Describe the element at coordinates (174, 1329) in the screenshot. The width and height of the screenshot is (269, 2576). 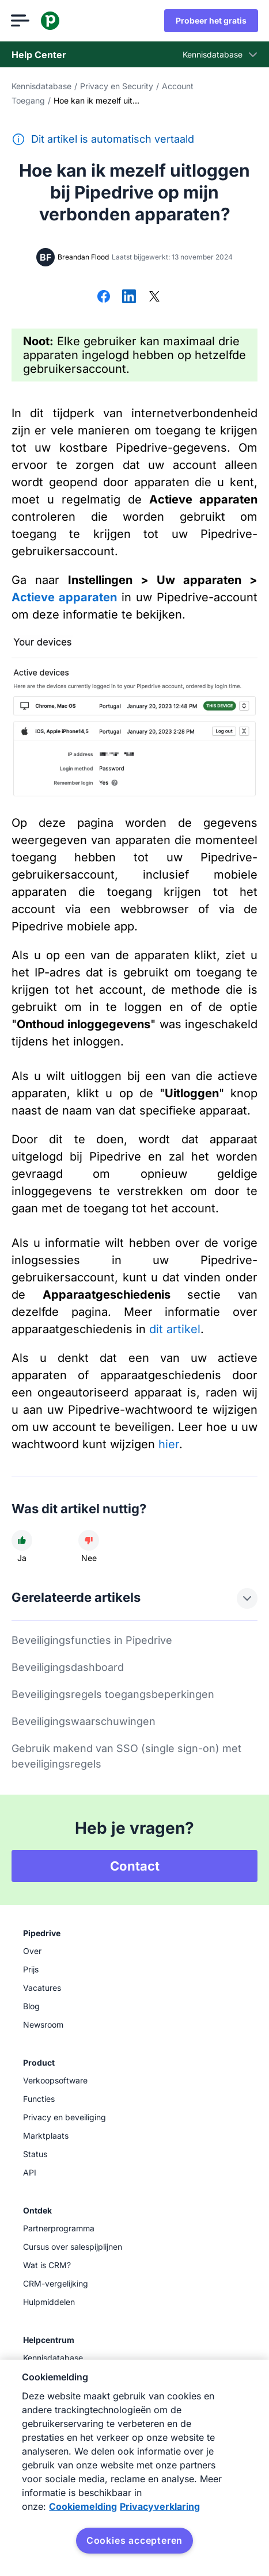
I see `dit artikel` at that location.